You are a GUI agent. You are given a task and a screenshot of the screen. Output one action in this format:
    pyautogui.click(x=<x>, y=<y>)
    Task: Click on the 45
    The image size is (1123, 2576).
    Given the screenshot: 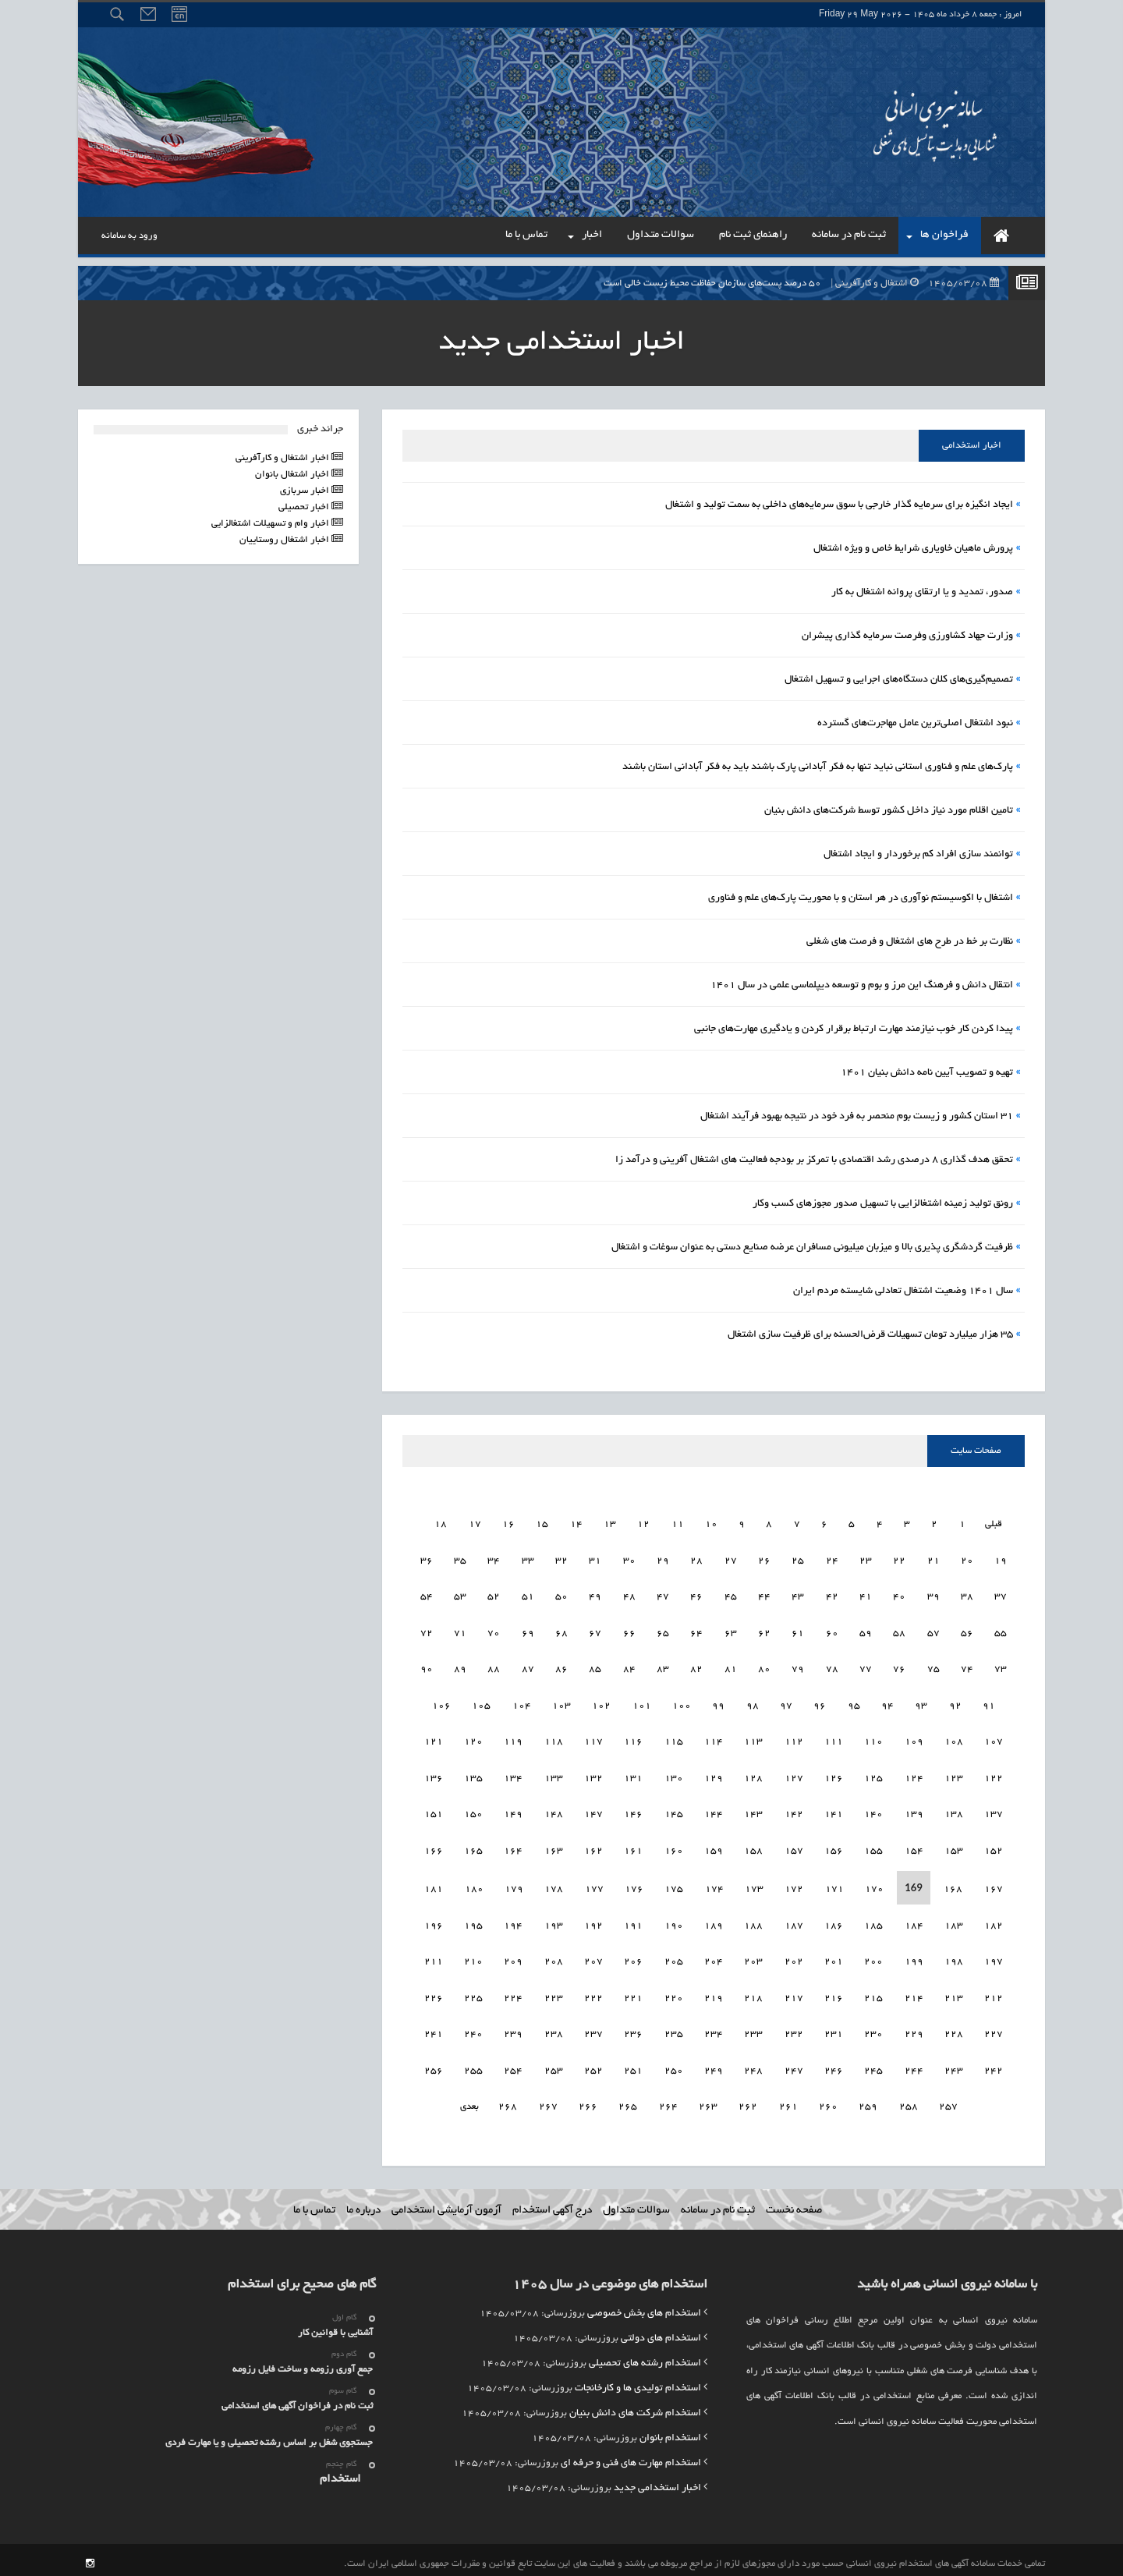 What is the action you would take?
    pyautogui.click(x=764, y=1593)
    